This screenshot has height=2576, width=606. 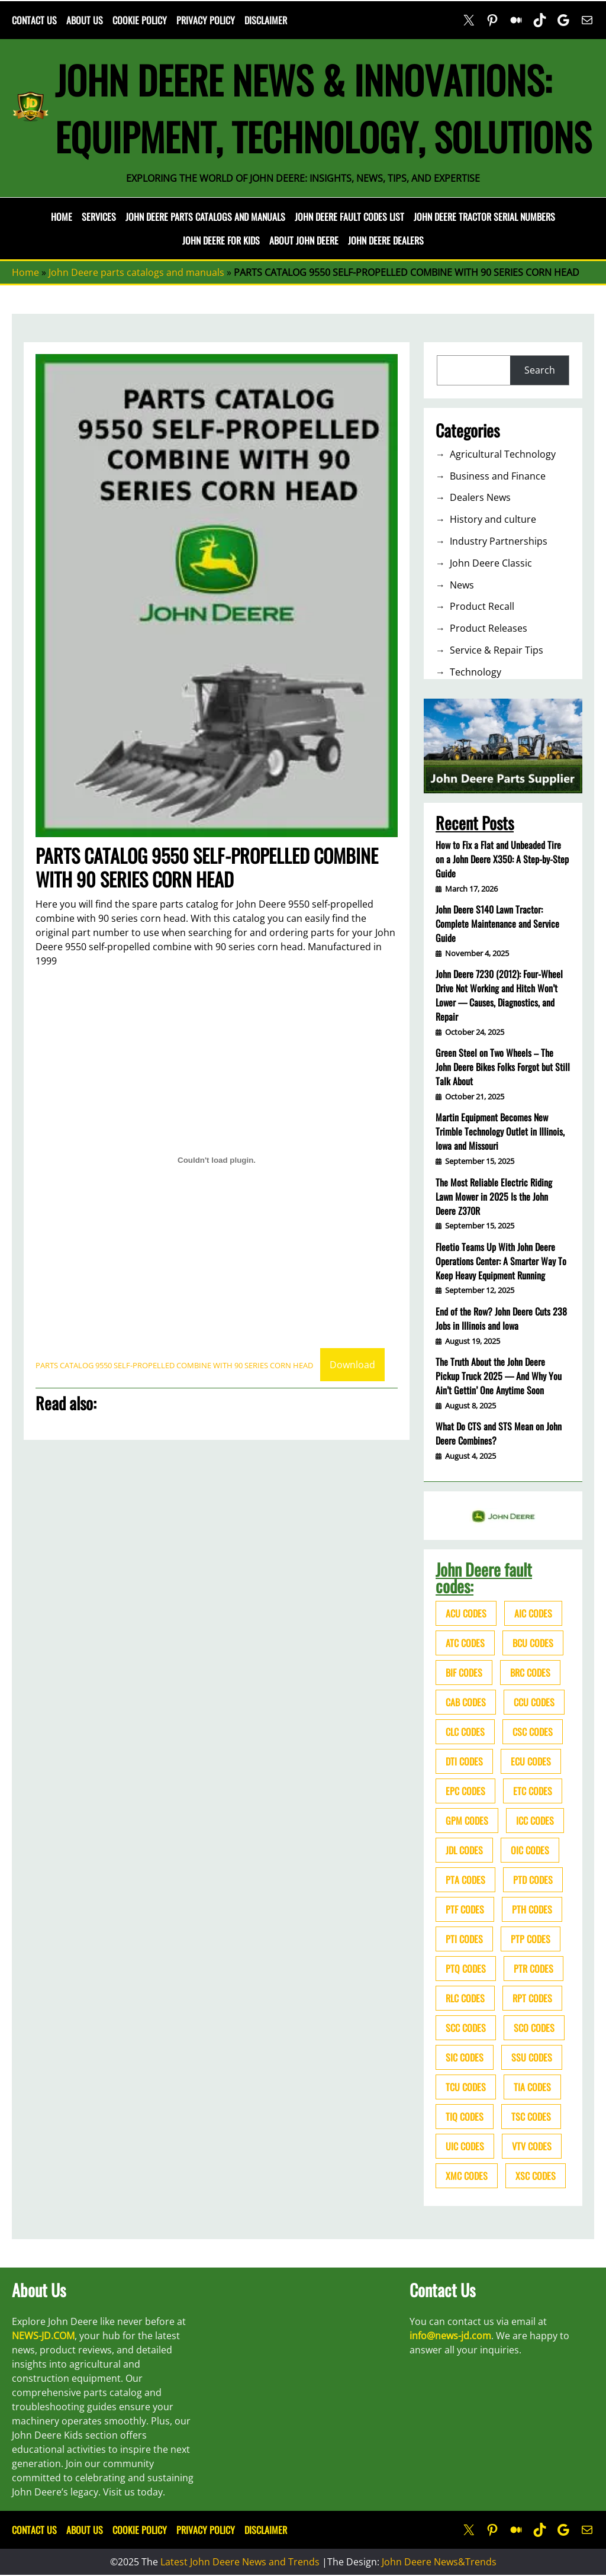 I want to click on TIQ codes [TIQ codes (41 items)], so click(x=464, y=2116).